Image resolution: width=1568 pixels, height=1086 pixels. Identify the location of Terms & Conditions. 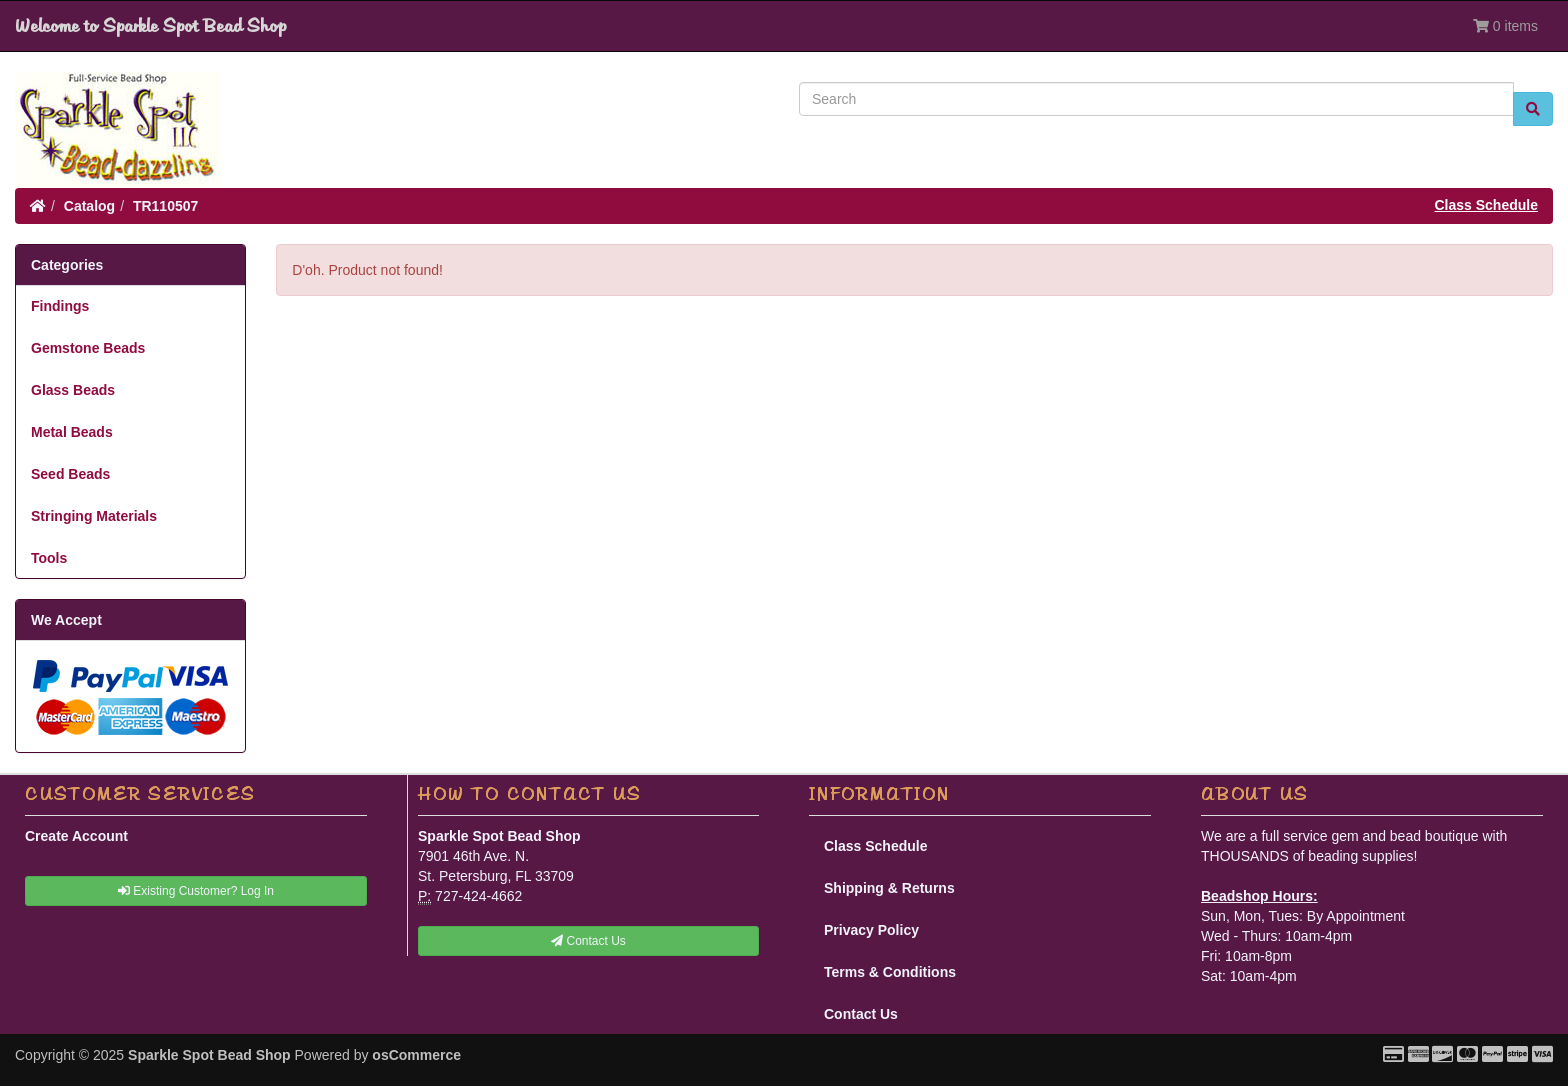
(890, 972).